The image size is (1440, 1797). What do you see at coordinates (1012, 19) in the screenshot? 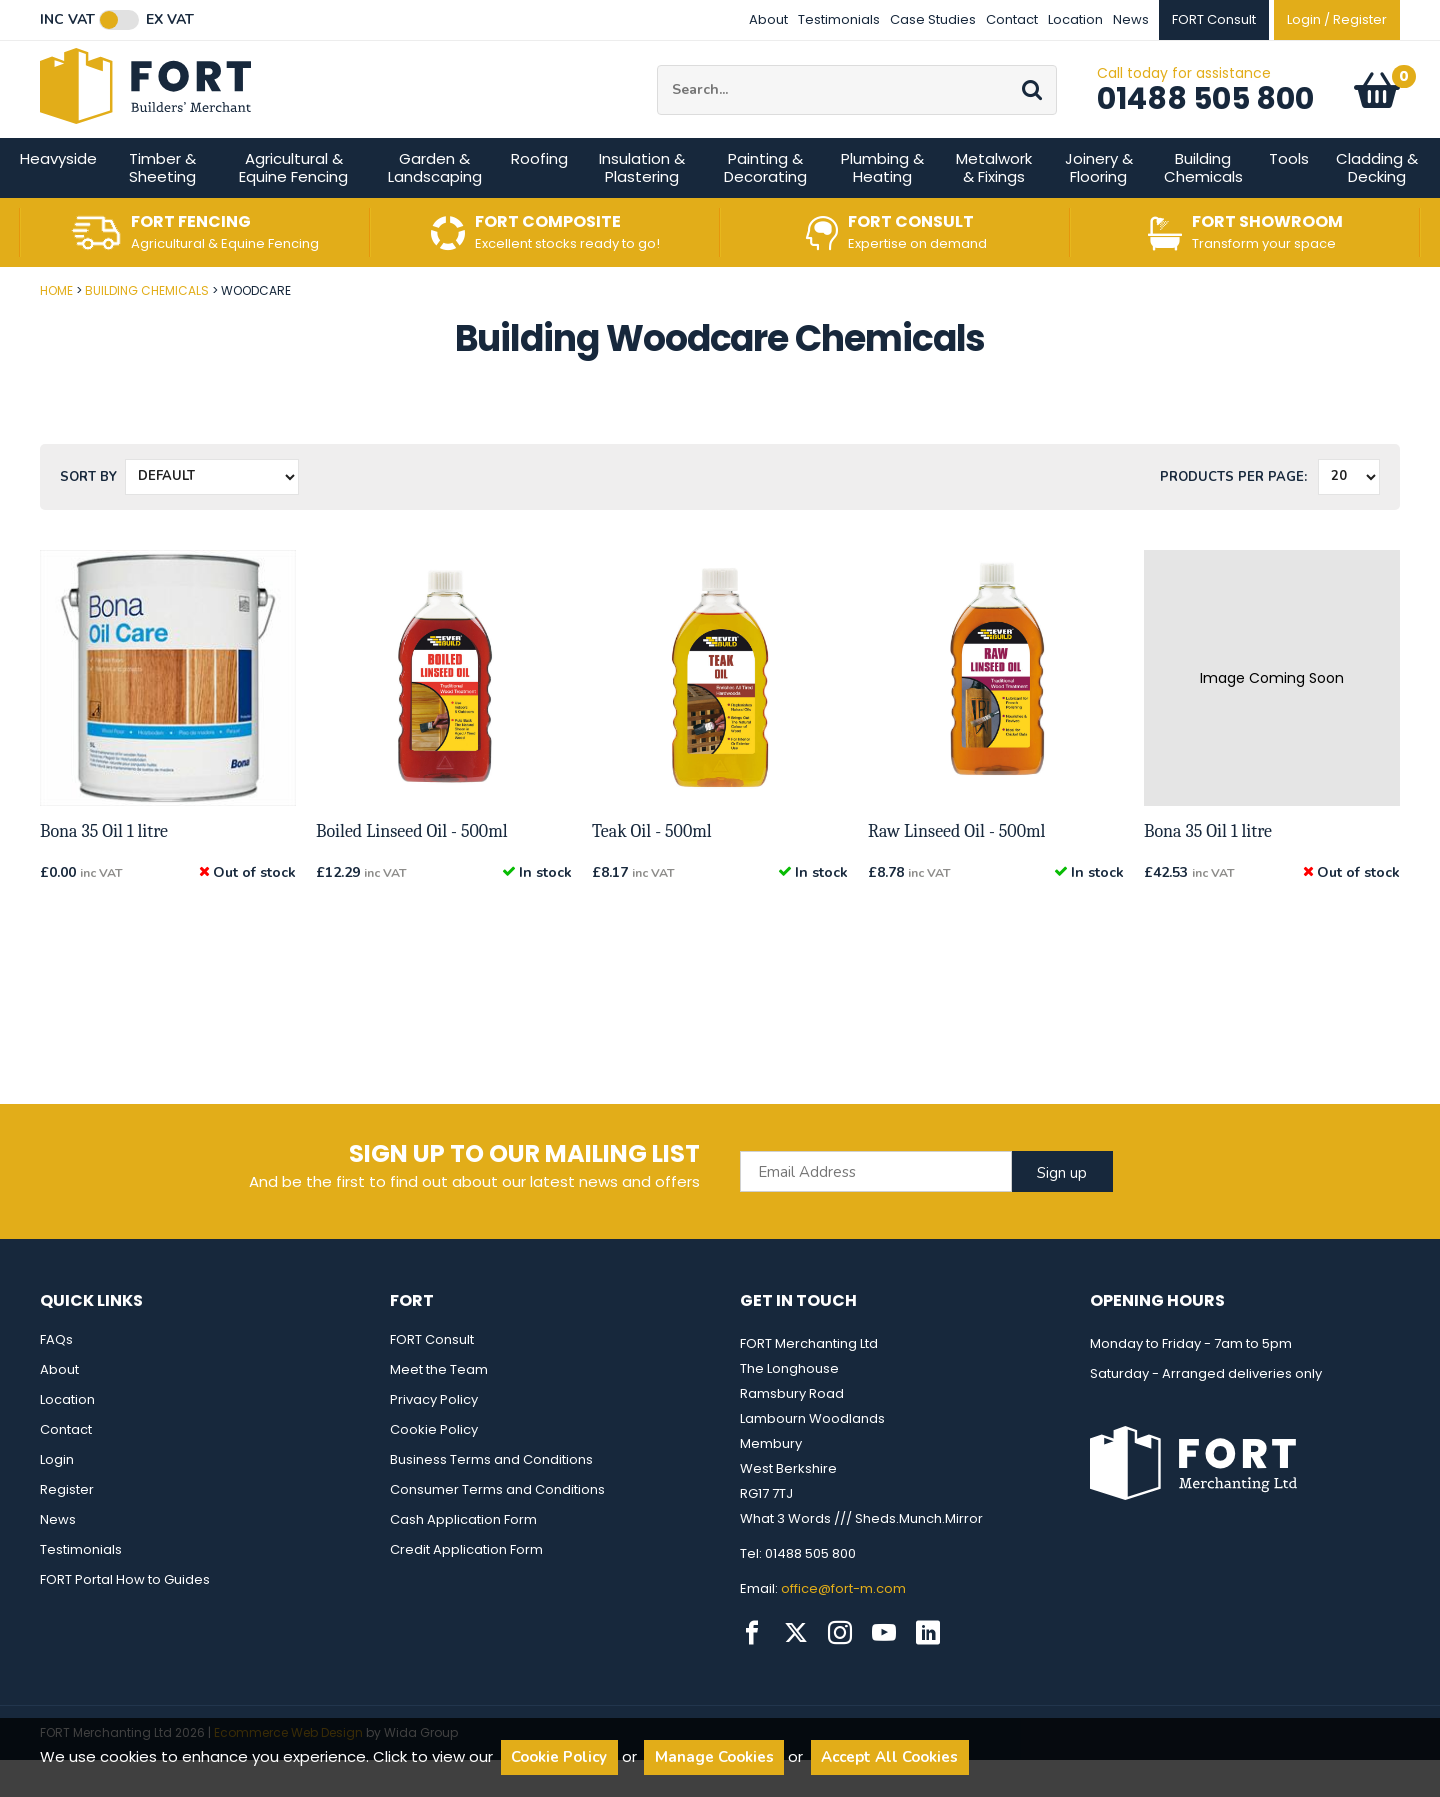
I see `Contact` at bounding box center [1012, 19].